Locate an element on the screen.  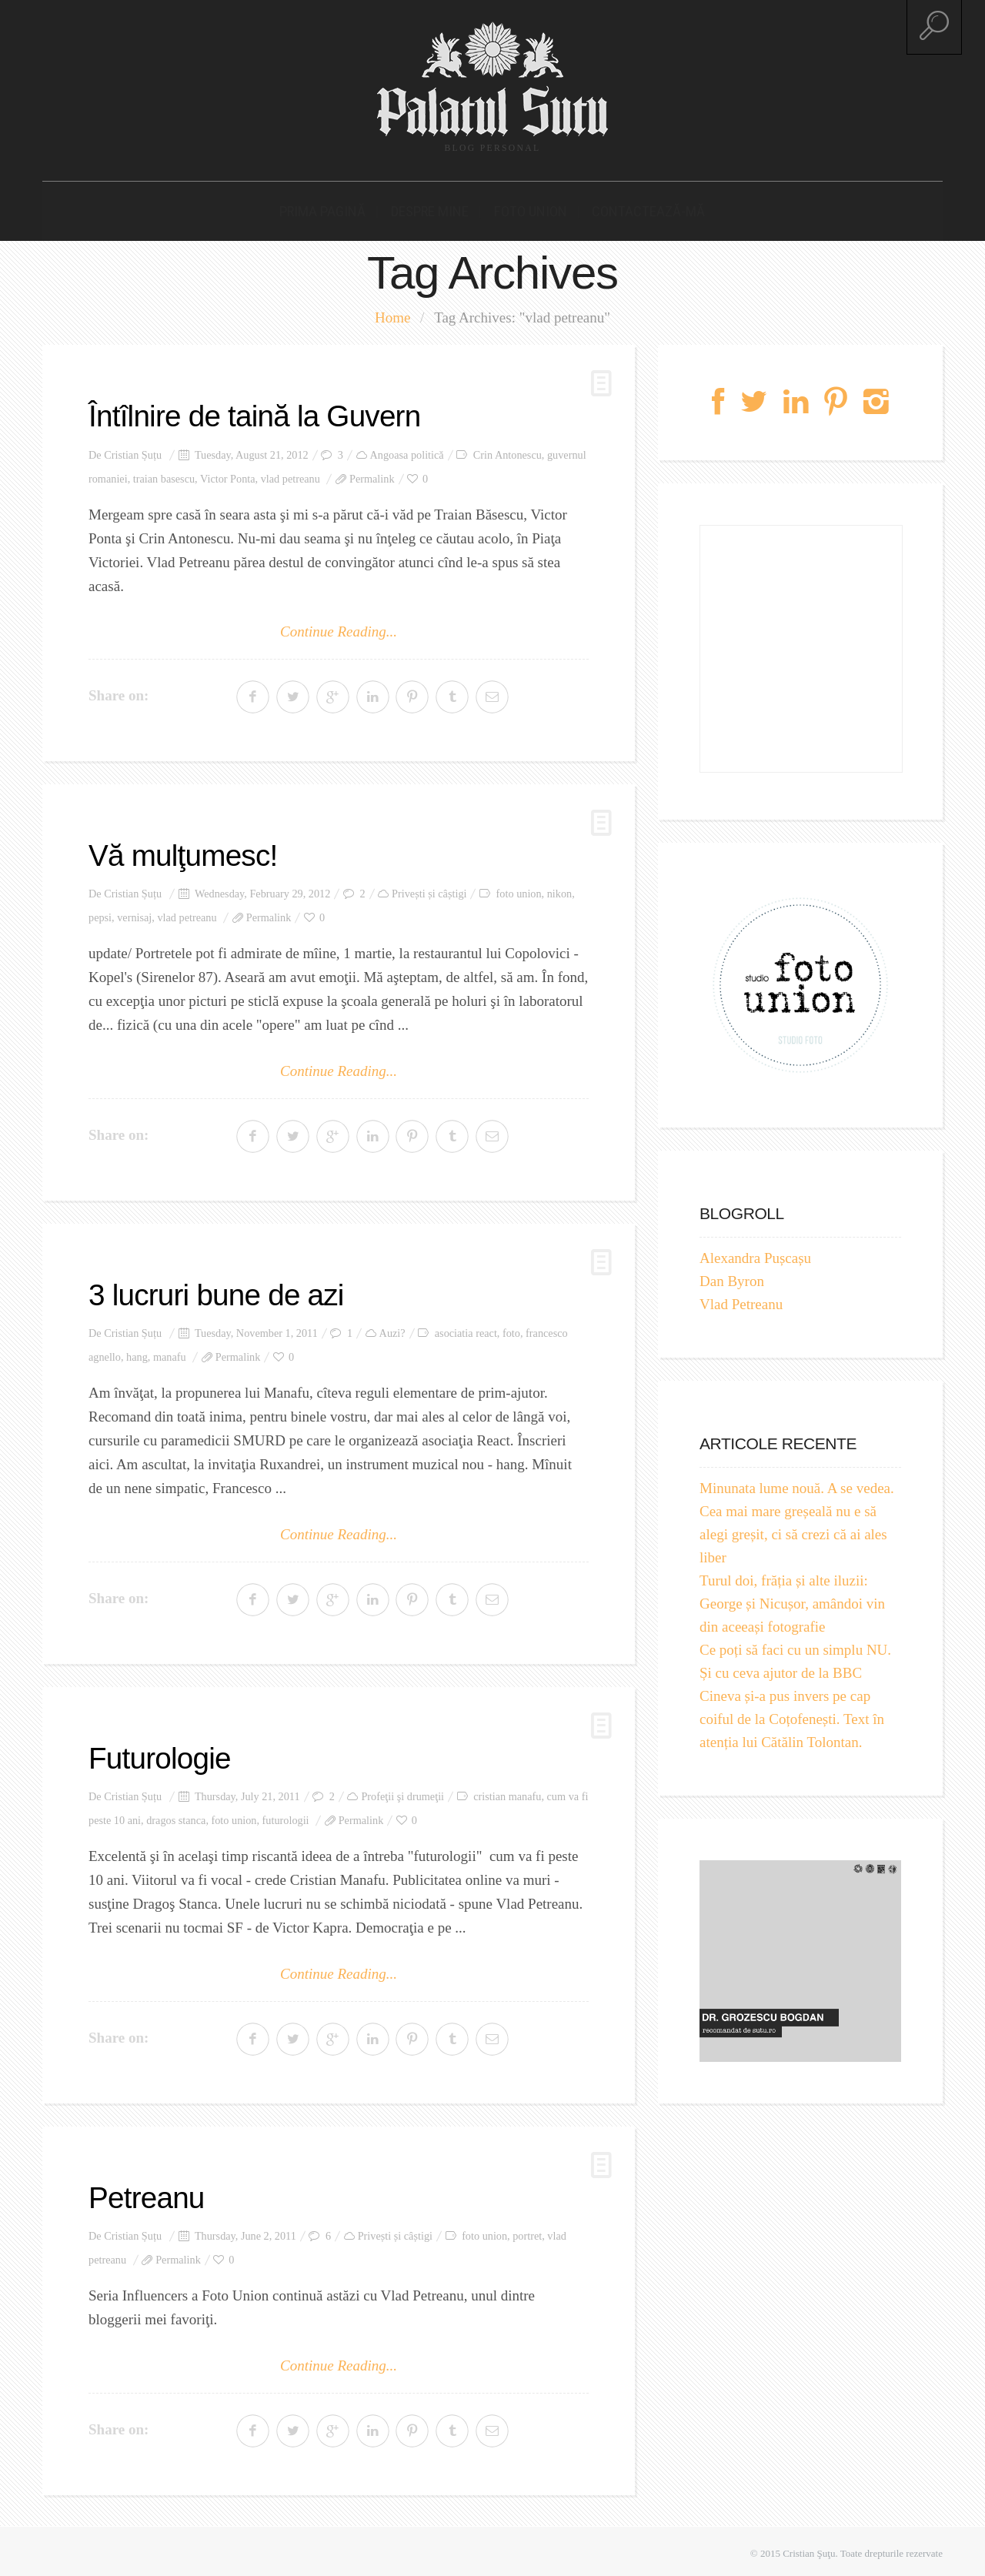
Cristian Șuțu is located at coordinates (133, 451).